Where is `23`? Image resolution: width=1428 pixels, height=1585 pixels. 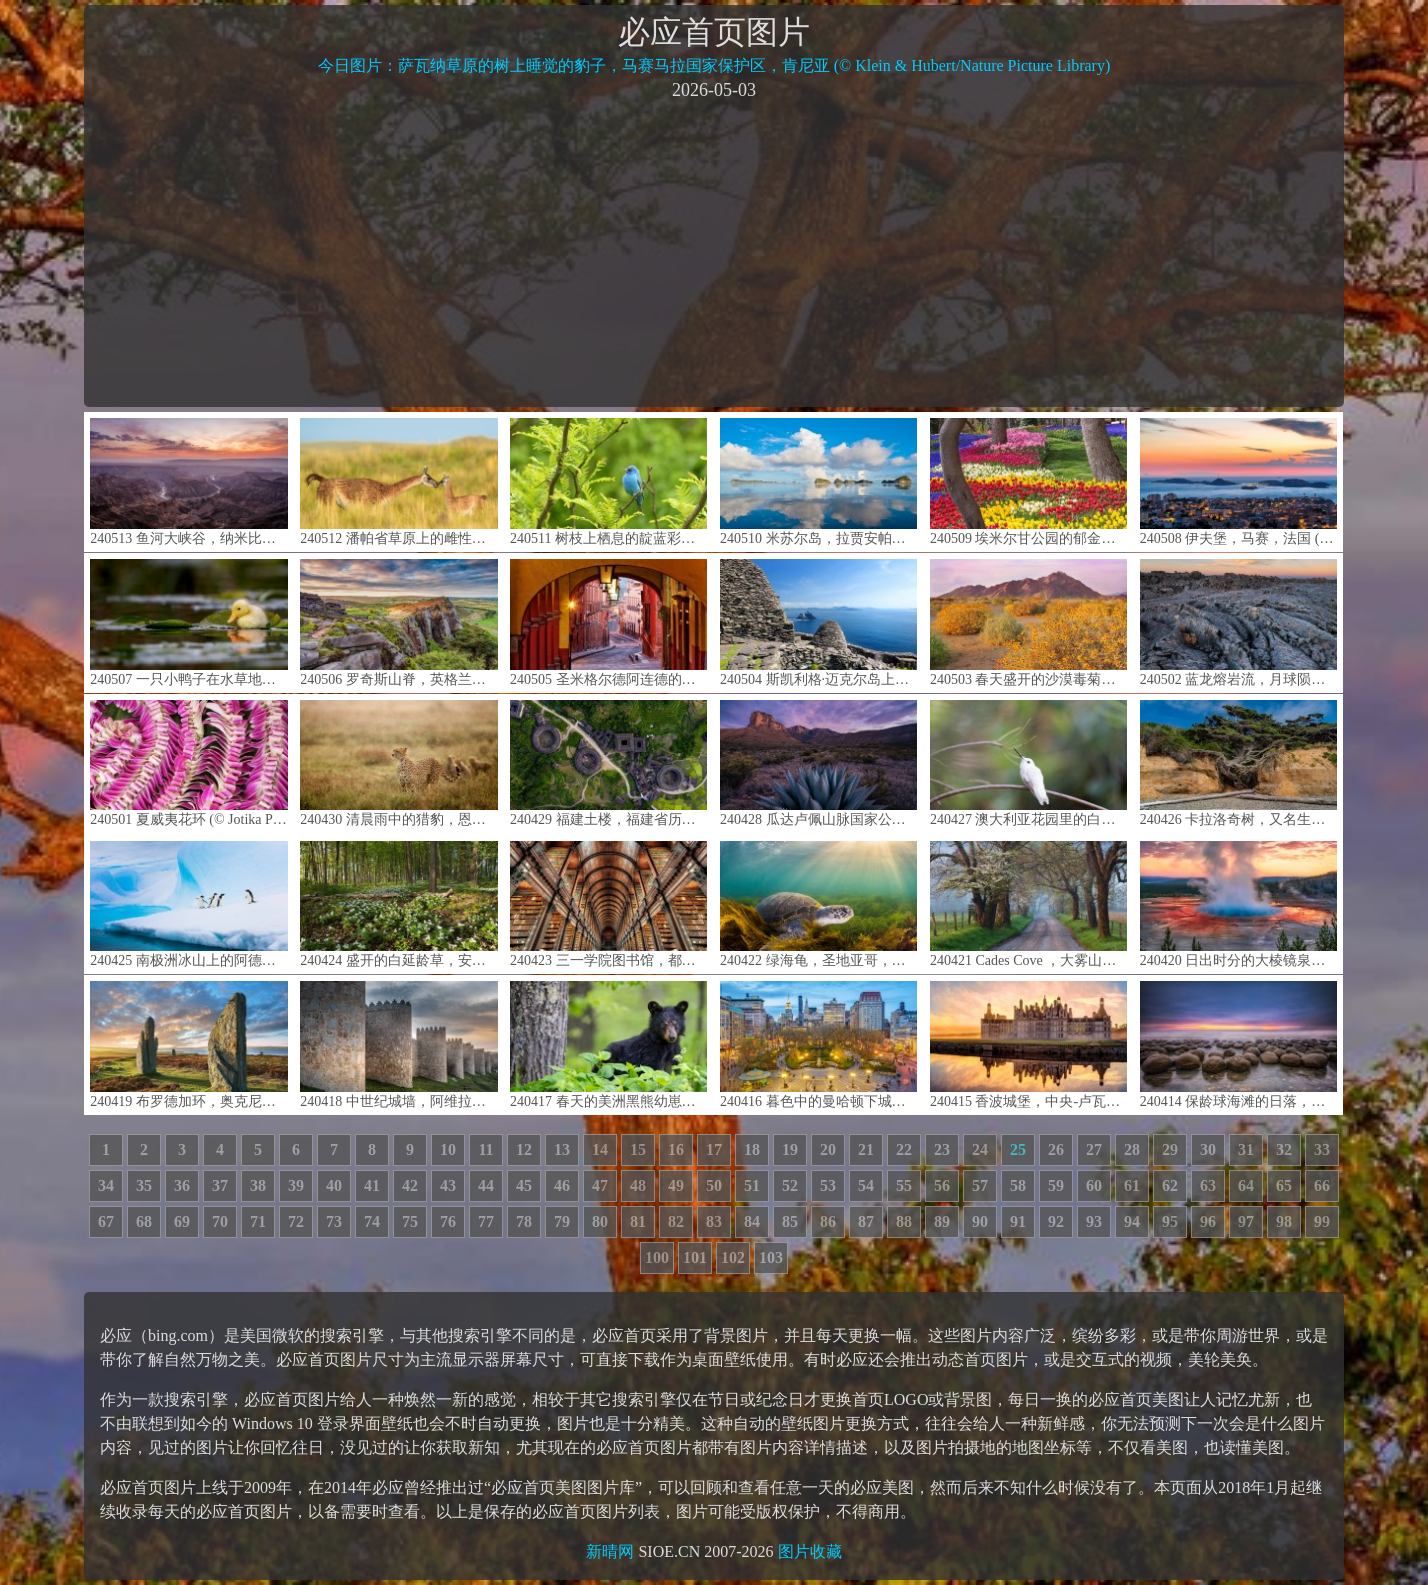 23 is located at coordinates (942, 1149).